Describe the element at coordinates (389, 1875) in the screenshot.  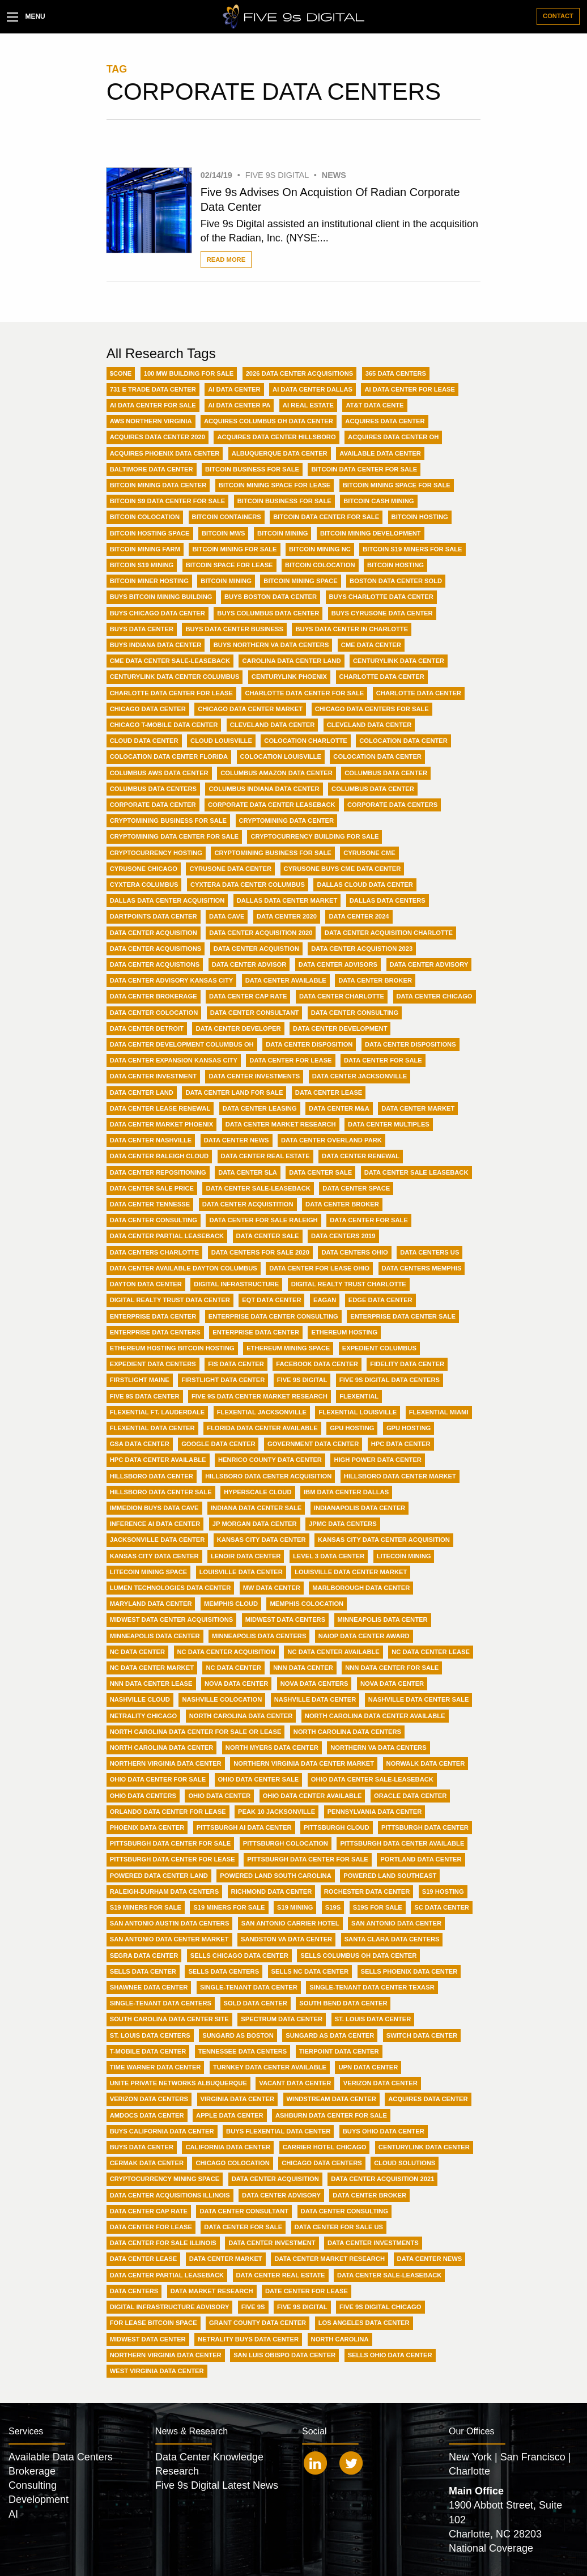
I see `Powered Land Southeast` at that location.